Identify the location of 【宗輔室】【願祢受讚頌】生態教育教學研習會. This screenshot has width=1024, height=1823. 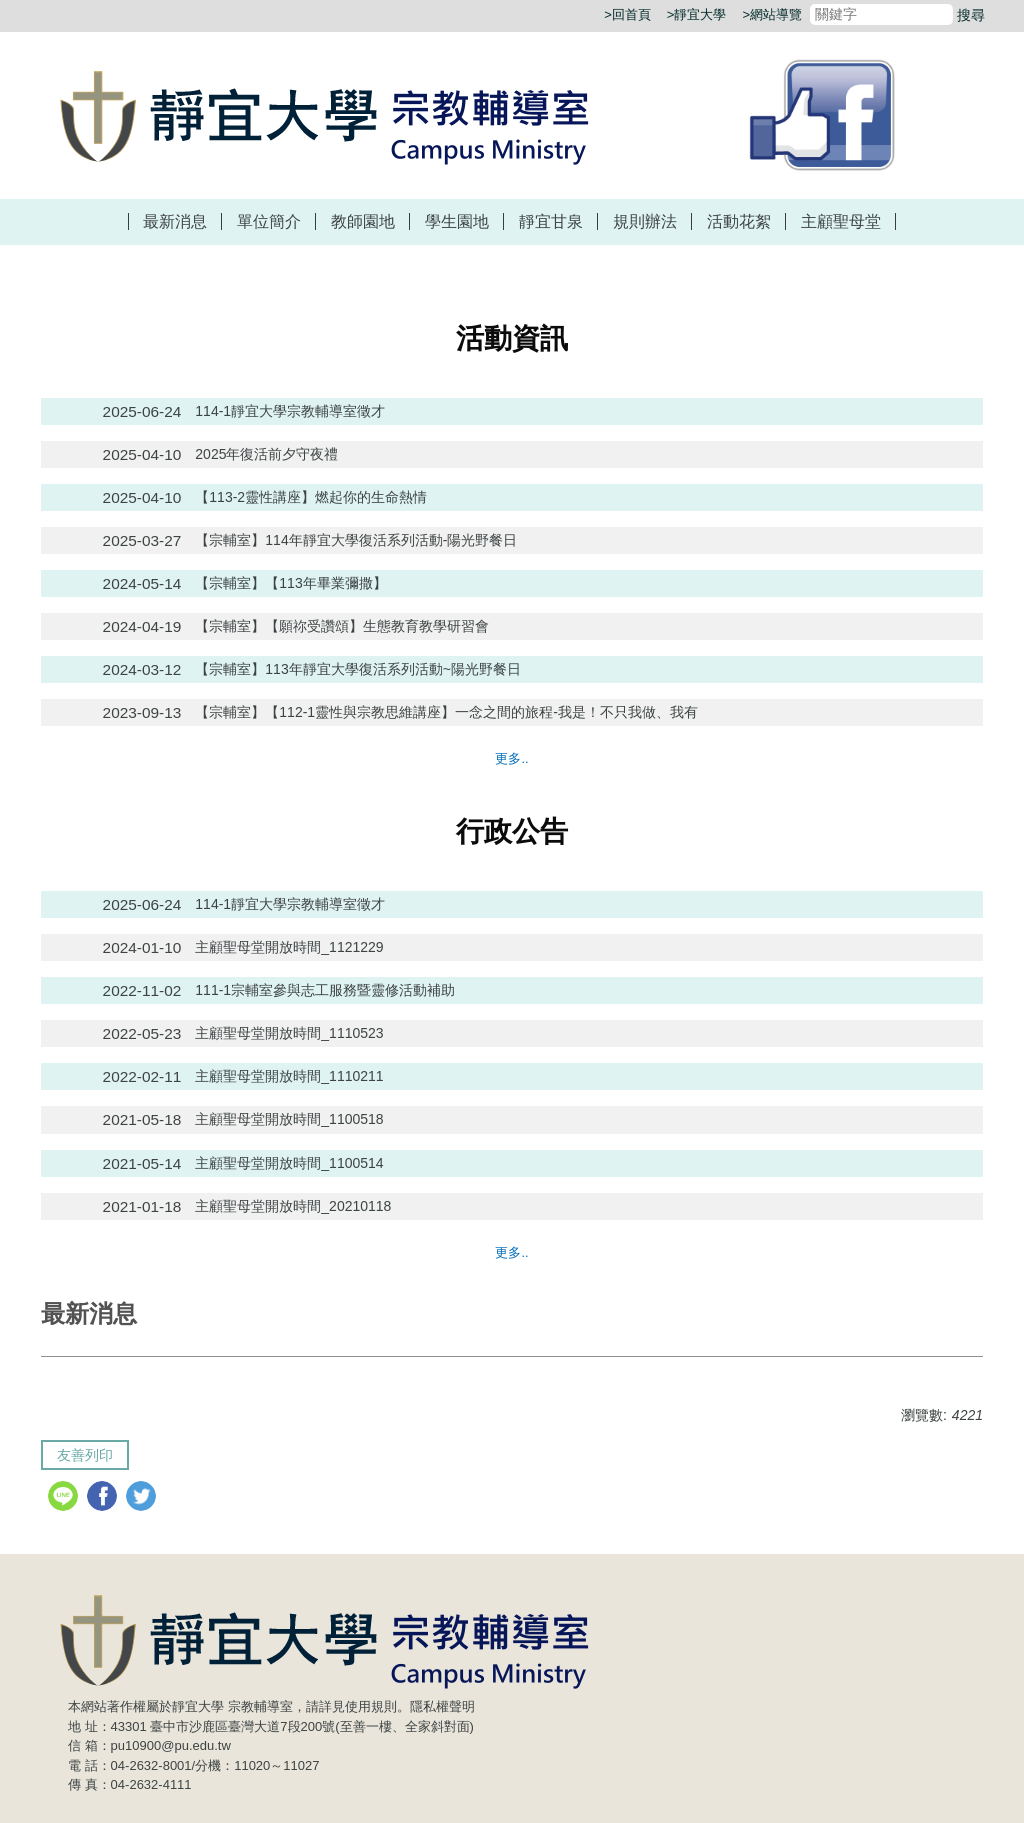
(342, 626).